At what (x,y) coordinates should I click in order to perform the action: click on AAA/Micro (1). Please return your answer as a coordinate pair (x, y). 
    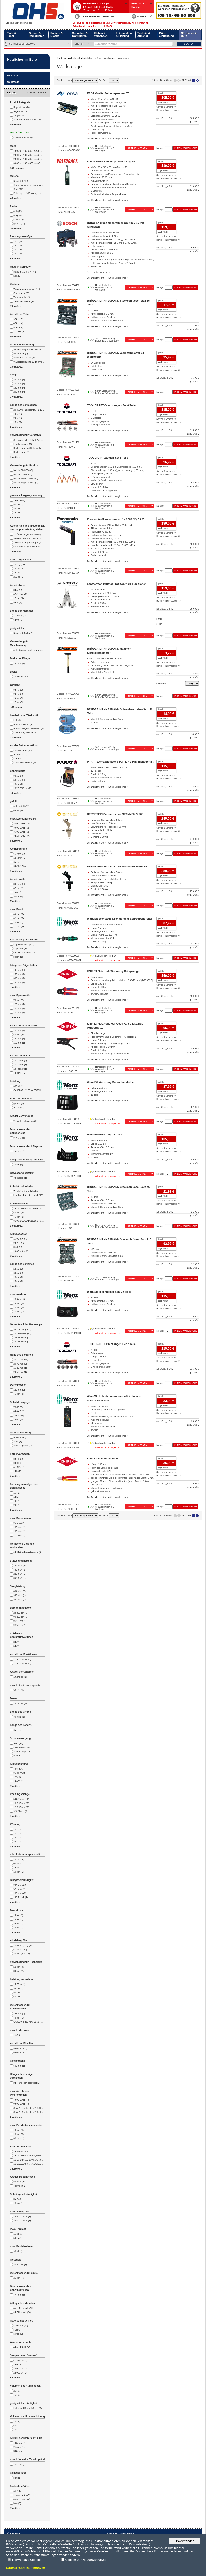
    Looking at the image, I should click on (20, 754).